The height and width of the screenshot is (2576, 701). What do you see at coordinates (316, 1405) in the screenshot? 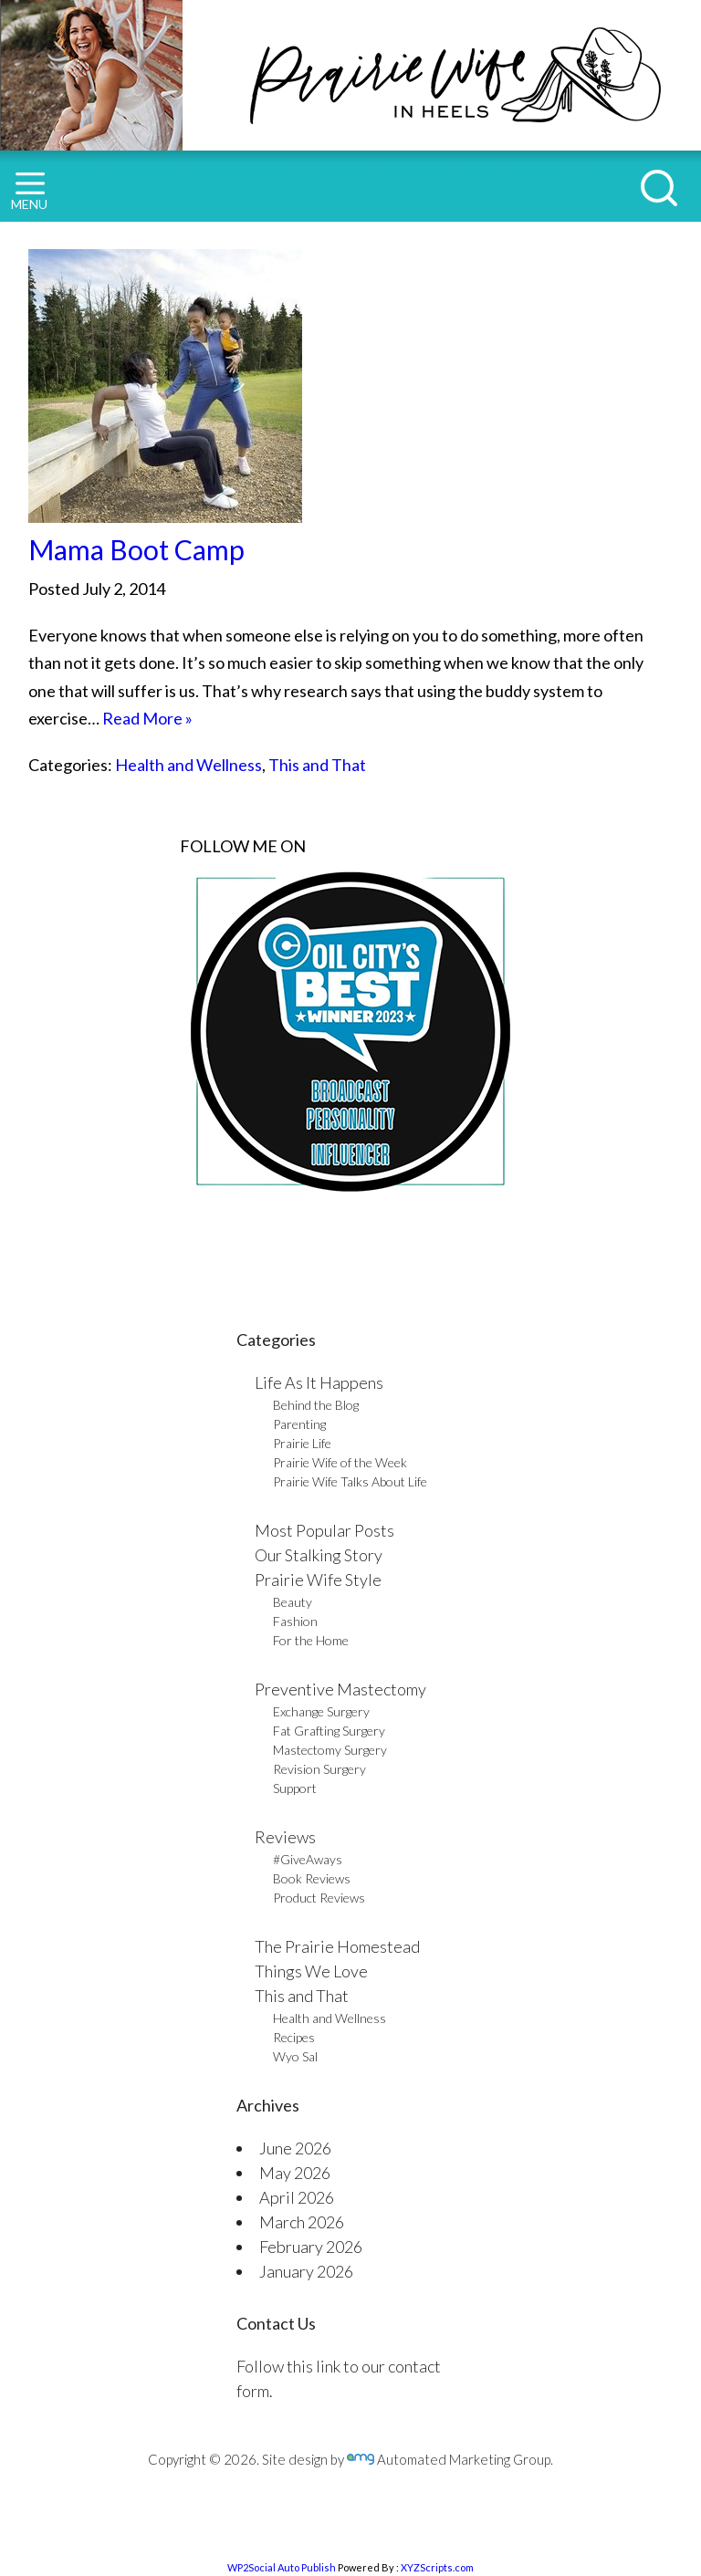
I see `Behind the Blog` at bounding box center [316, 1405].